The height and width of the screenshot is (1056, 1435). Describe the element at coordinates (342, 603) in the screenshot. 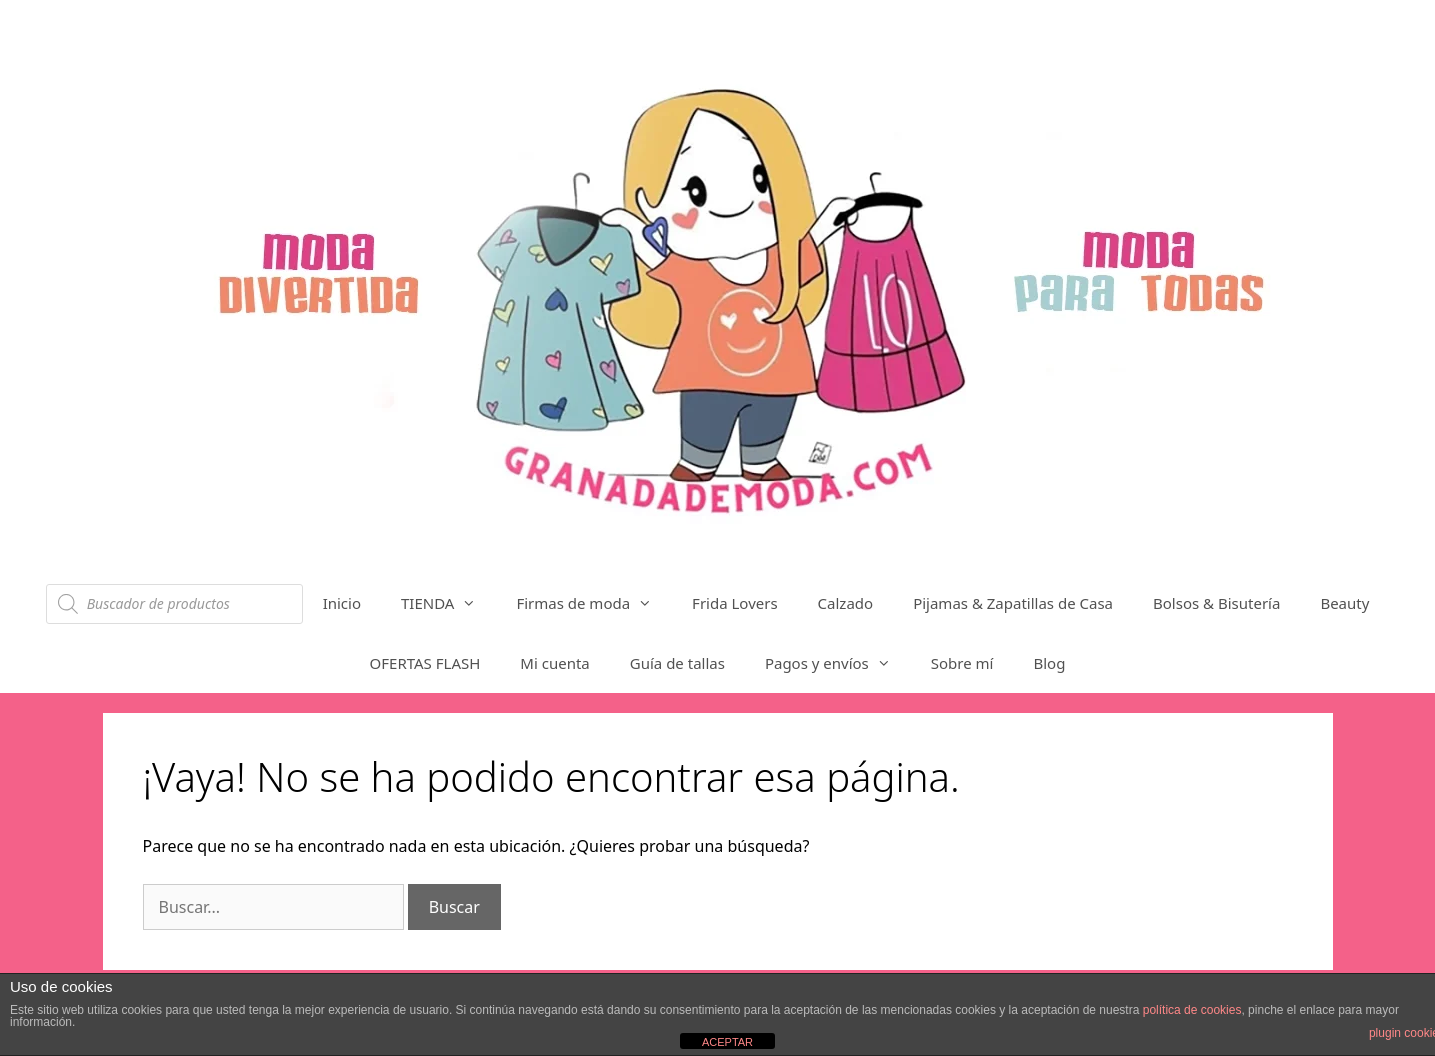

I see `Inicio` at that location.